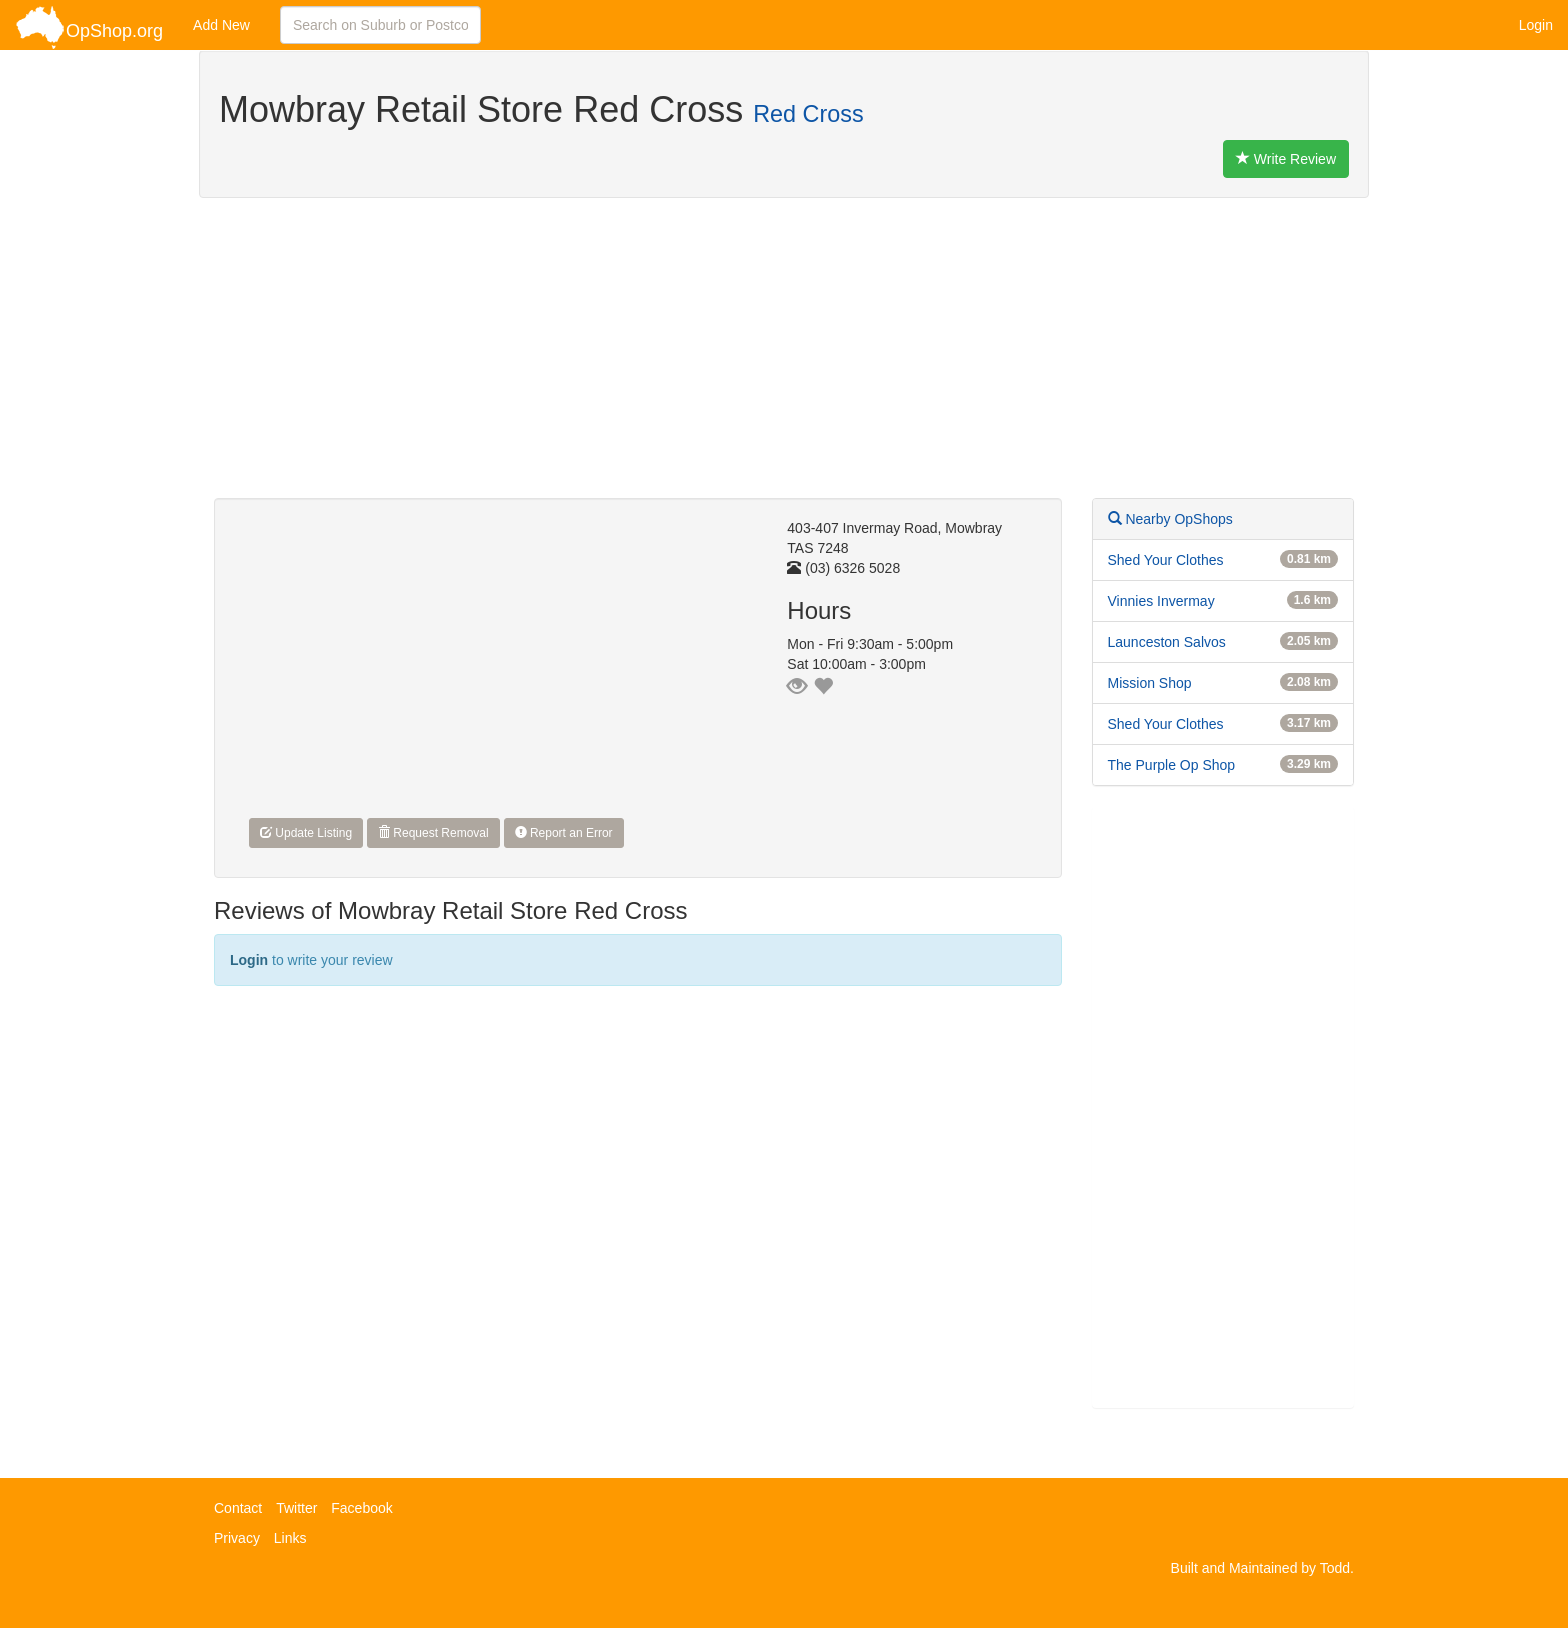 This screenshot has width=1568, height=1628. What do you see at coordinates (1172, 765) in the screenshot?
I see `The Purple Op Shop` at bounding box center [1172, 765].